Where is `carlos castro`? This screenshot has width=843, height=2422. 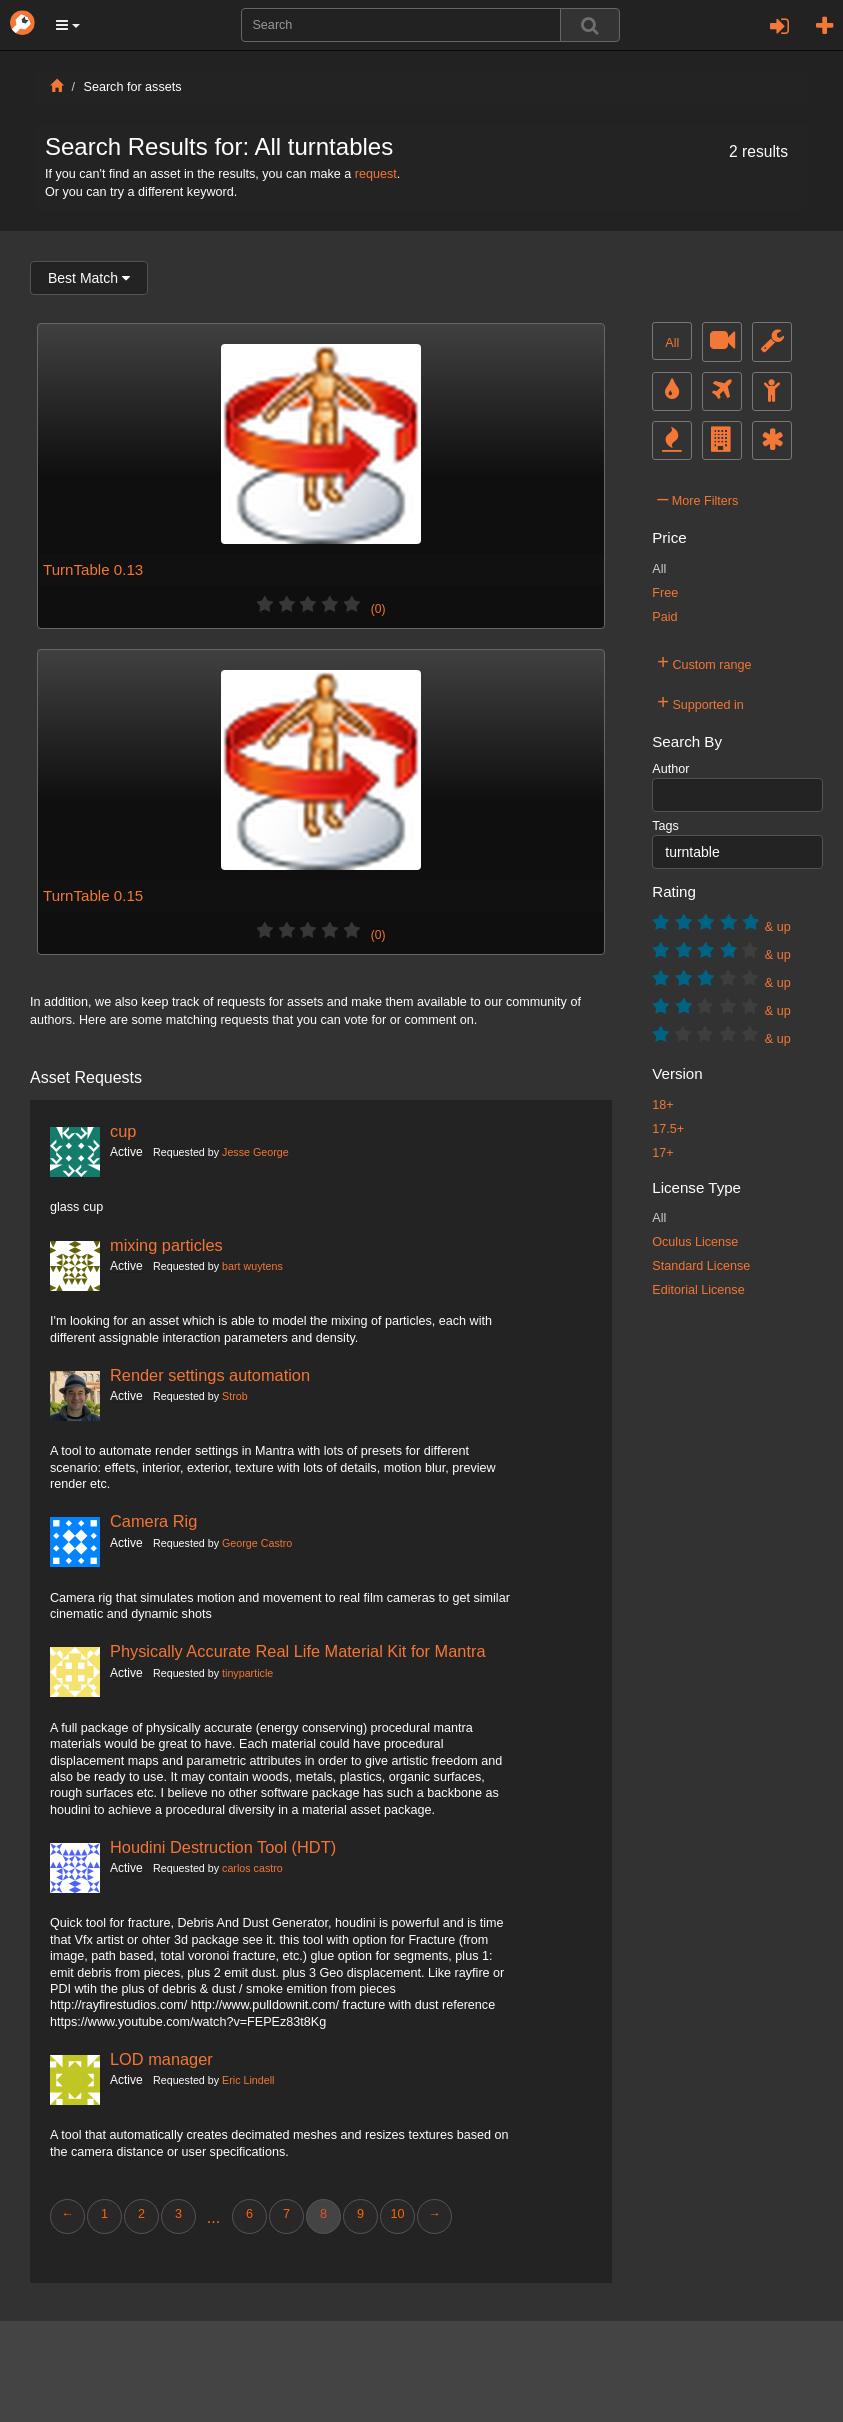 carlos castro is located at coordinates (252, 1868).